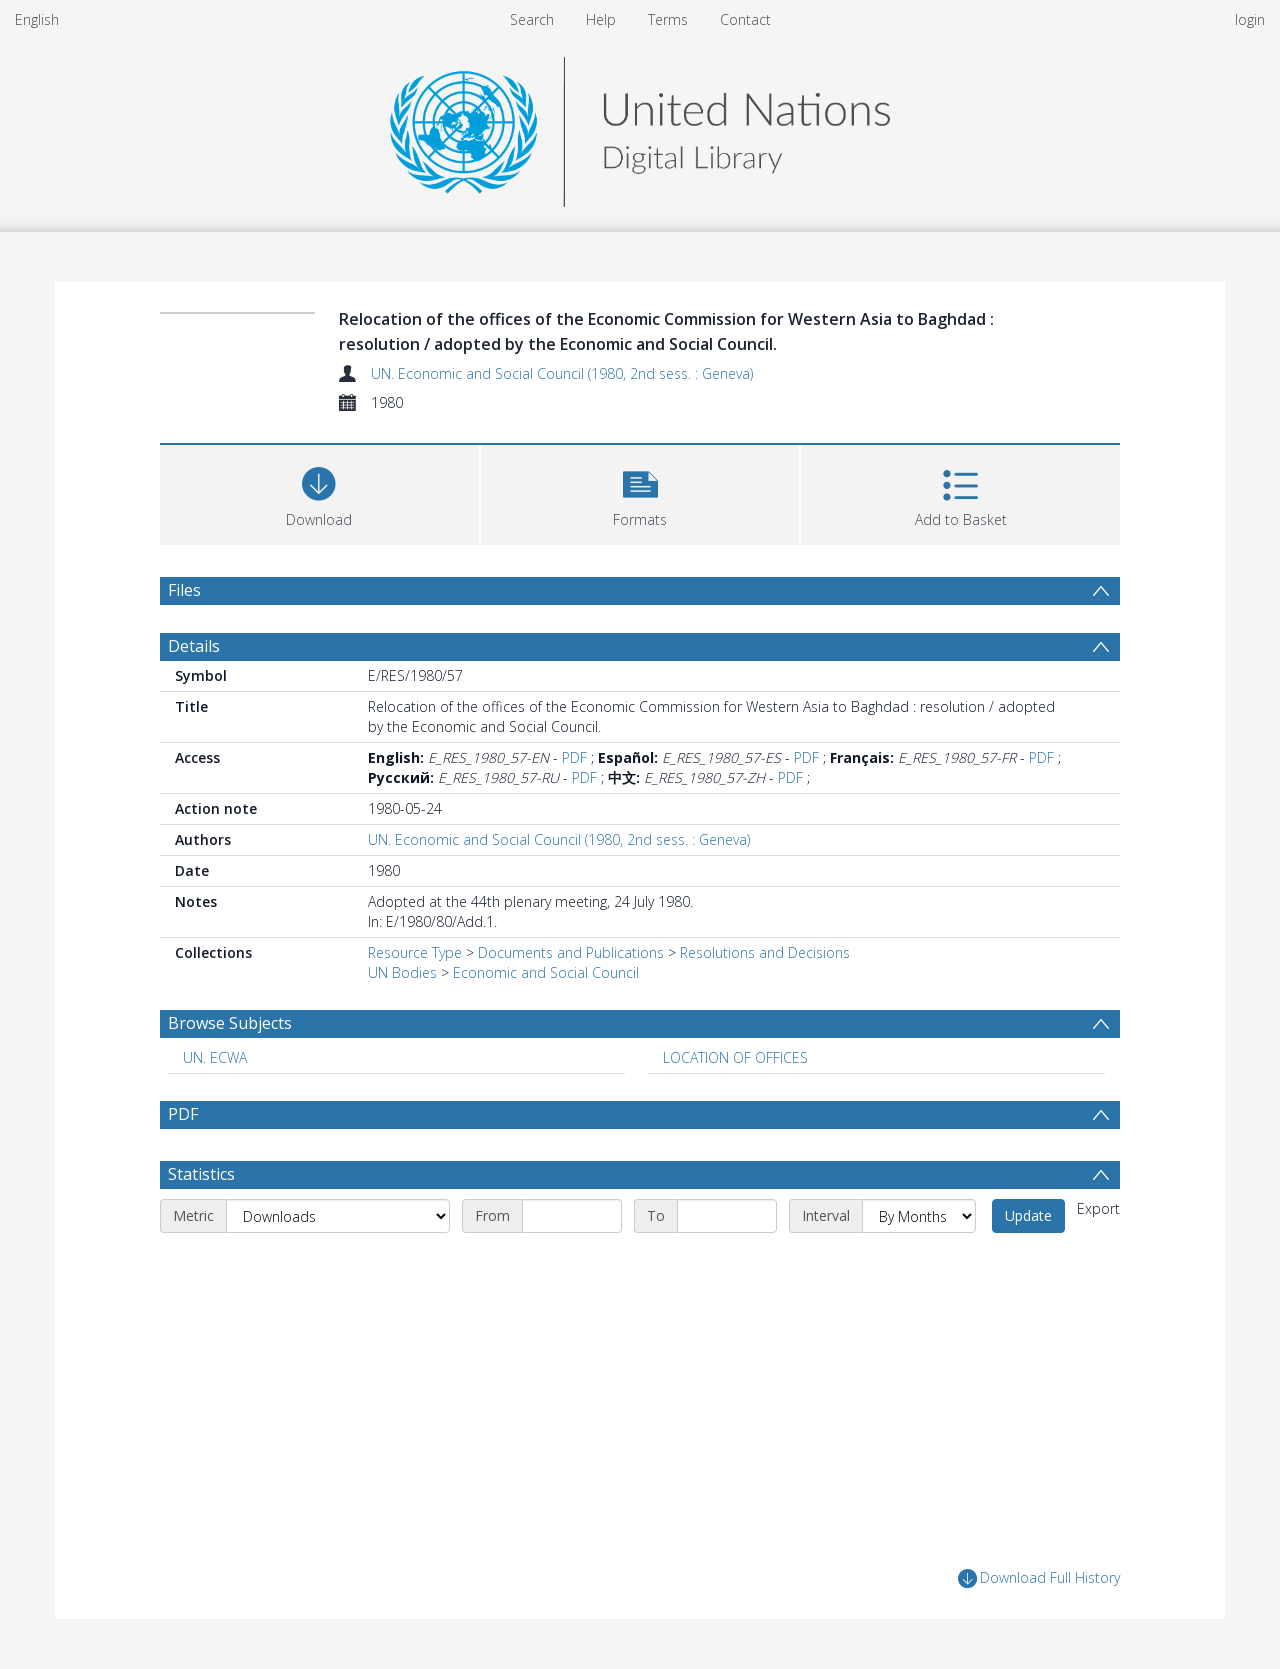 The width and height of the screenshot is (1280, 1669). I want to click on UN. ECWA [Search subject: UN. ECWA], so click(215, 1057).